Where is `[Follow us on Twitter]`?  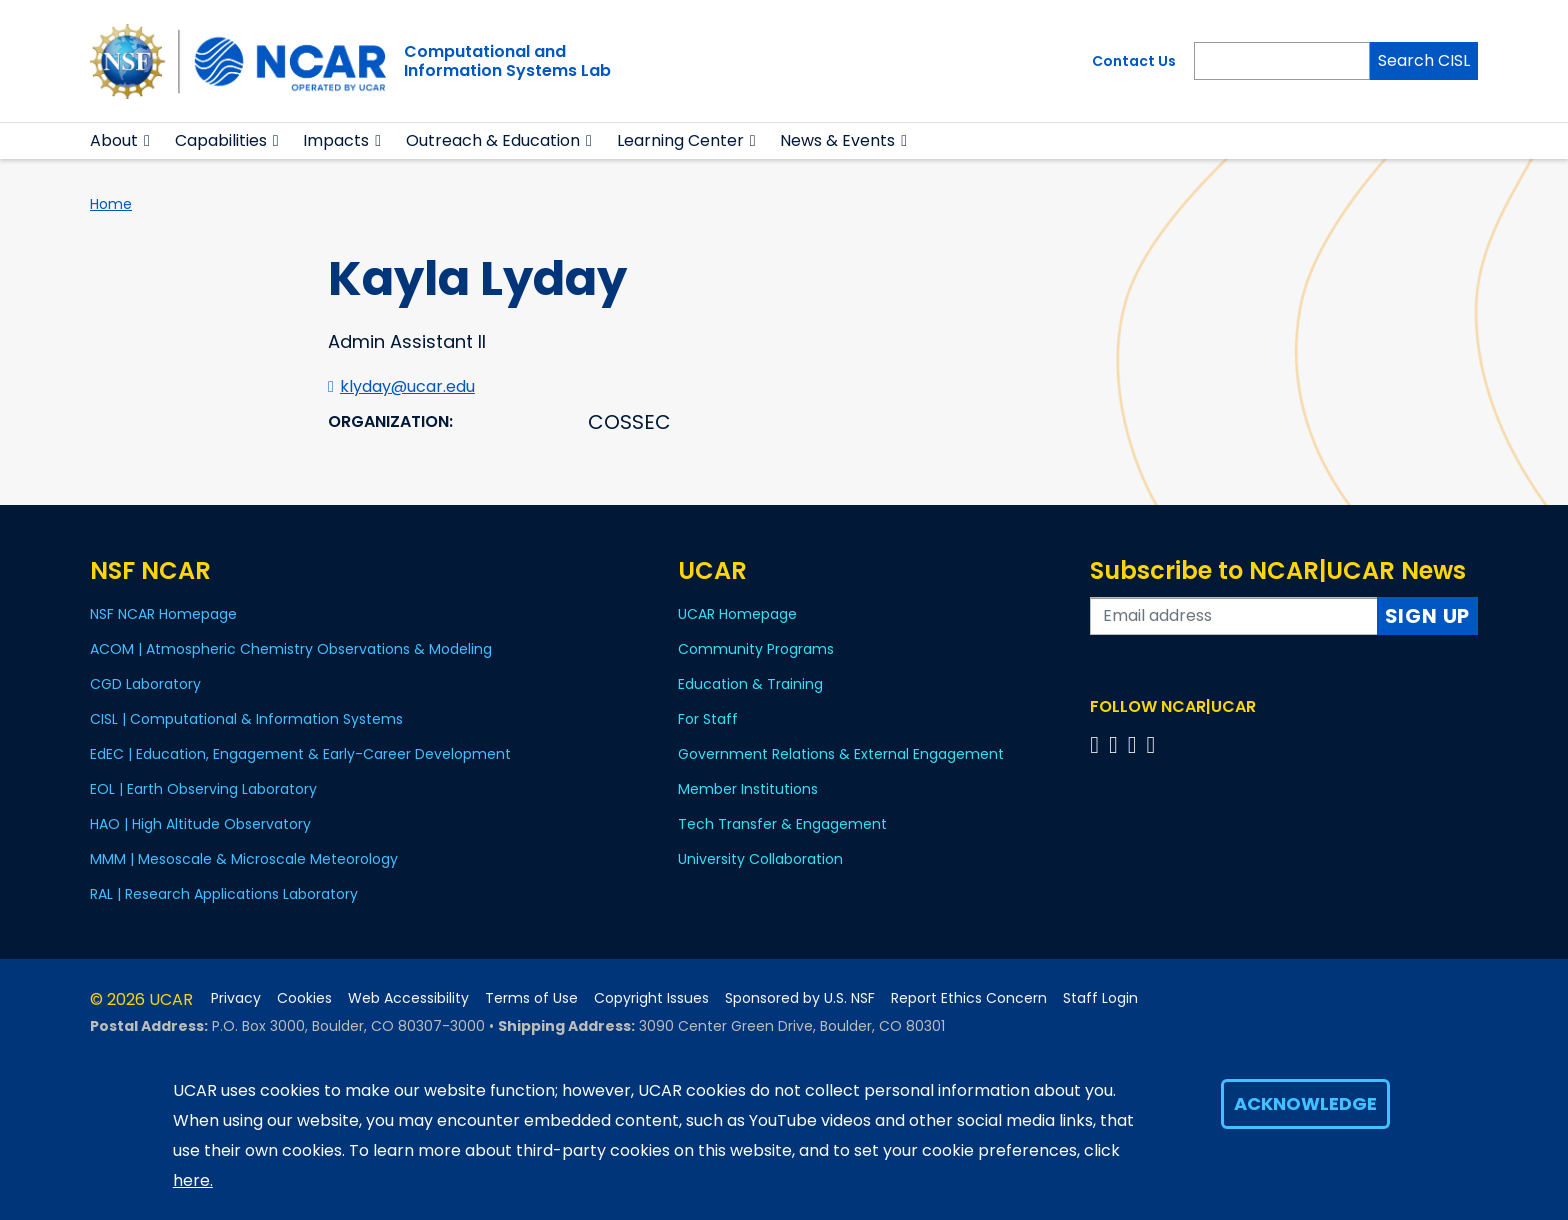 [Follow us on Twitter] is located at coordinates (1116, 744).